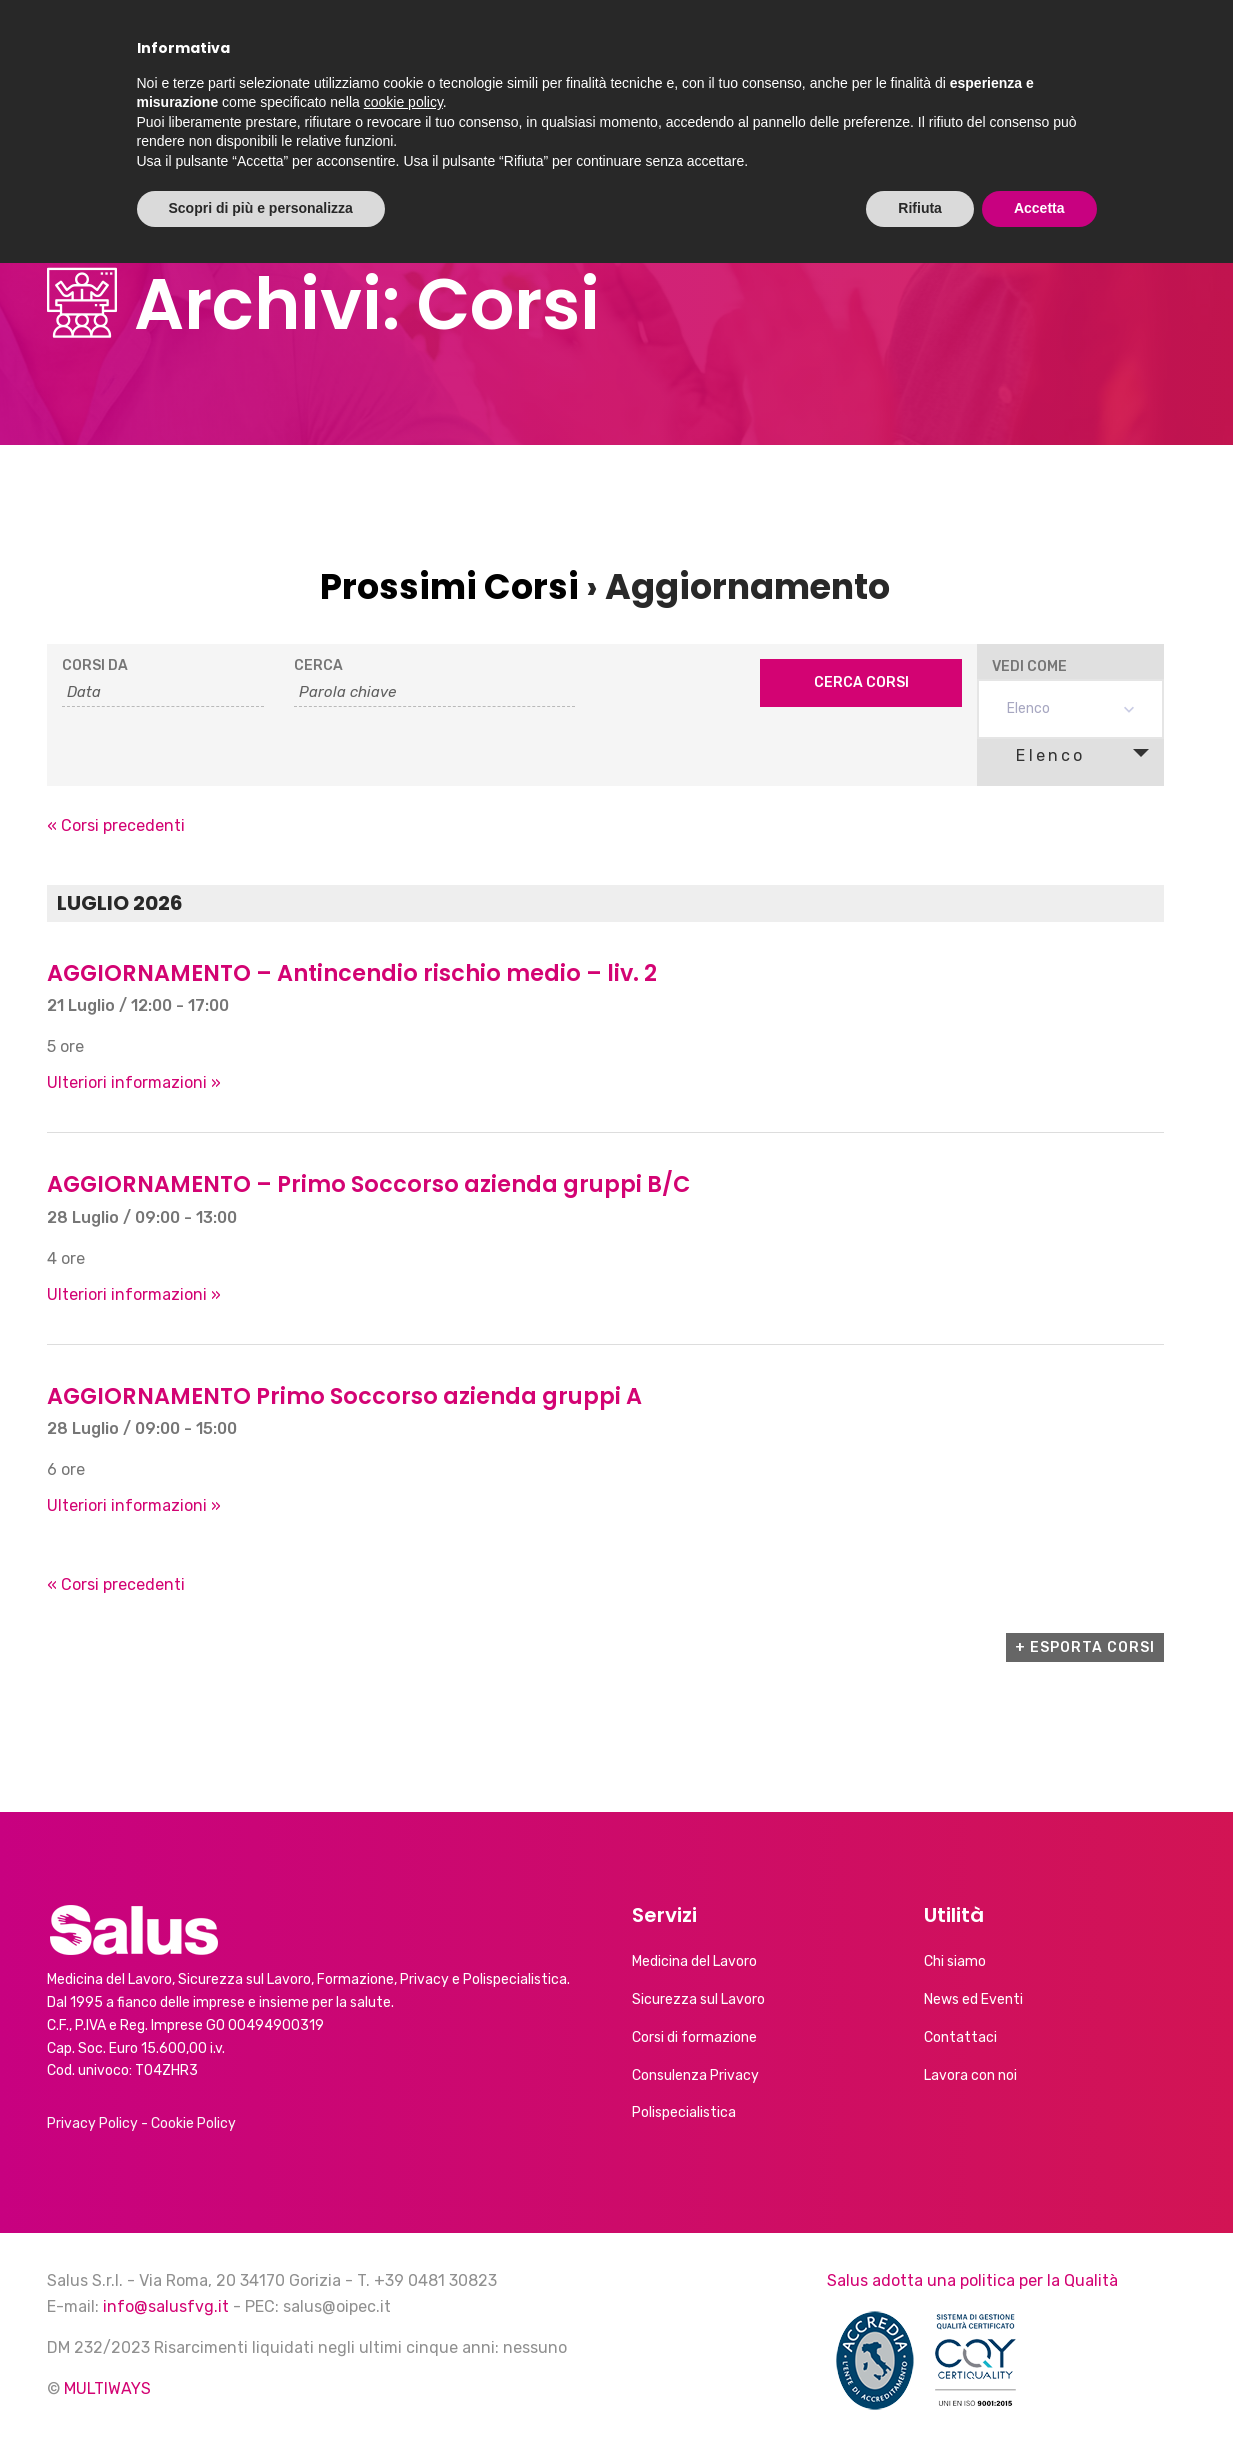 The image size is (1233, 2452). I want to click on News ed Eventi, so click(750, 57).